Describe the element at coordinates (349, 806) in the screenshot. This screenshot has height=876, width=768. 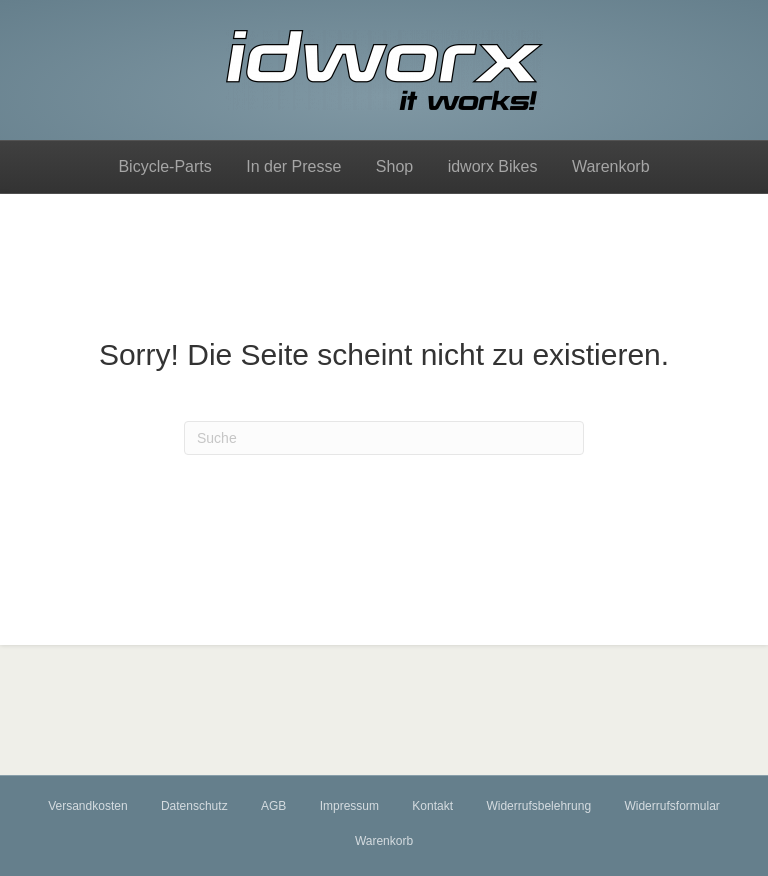
I see `Impressum` at that location.